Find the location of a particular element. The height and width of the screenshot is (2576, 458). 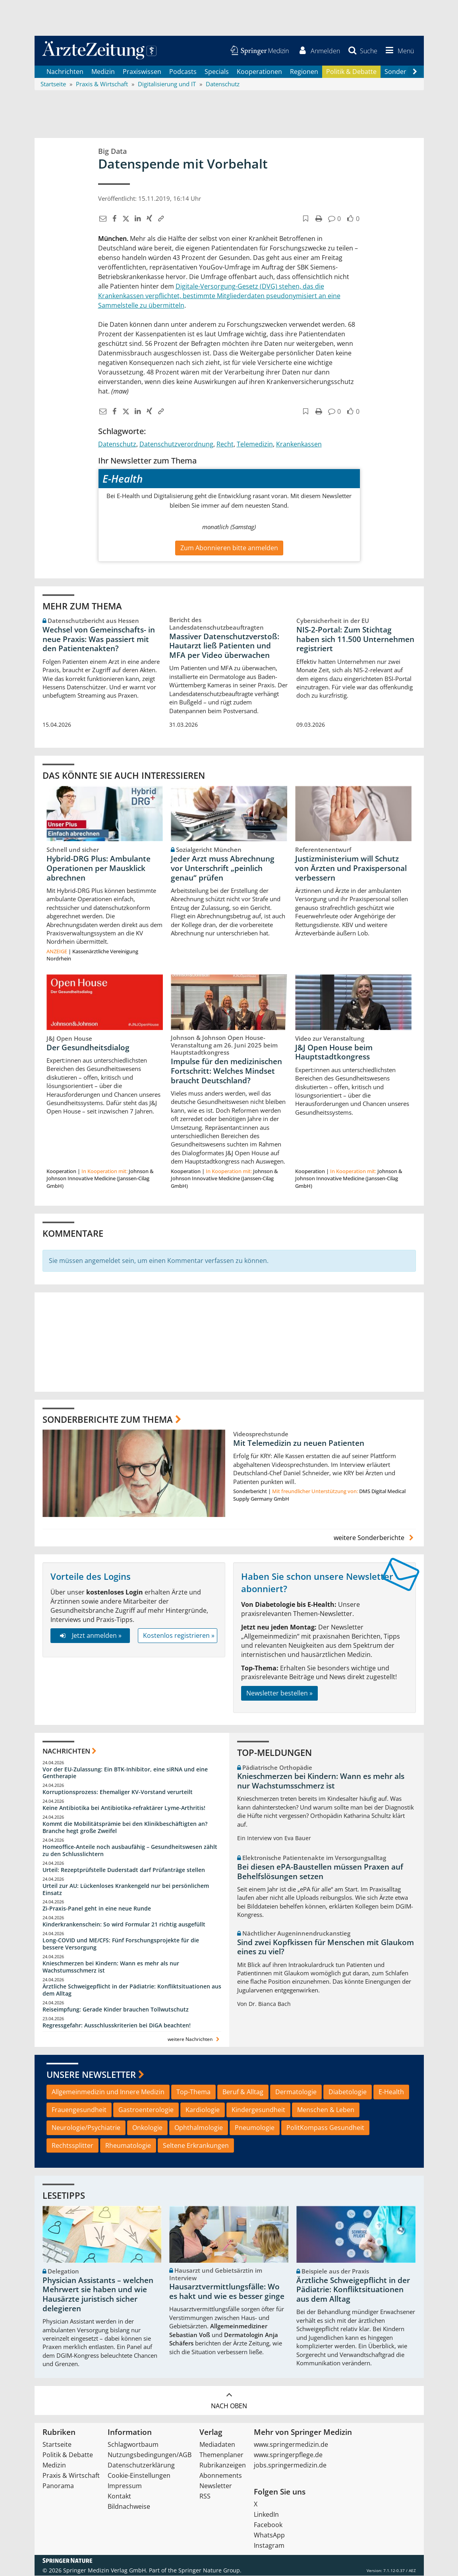

Facebook is located at coordinates (268, 2525).